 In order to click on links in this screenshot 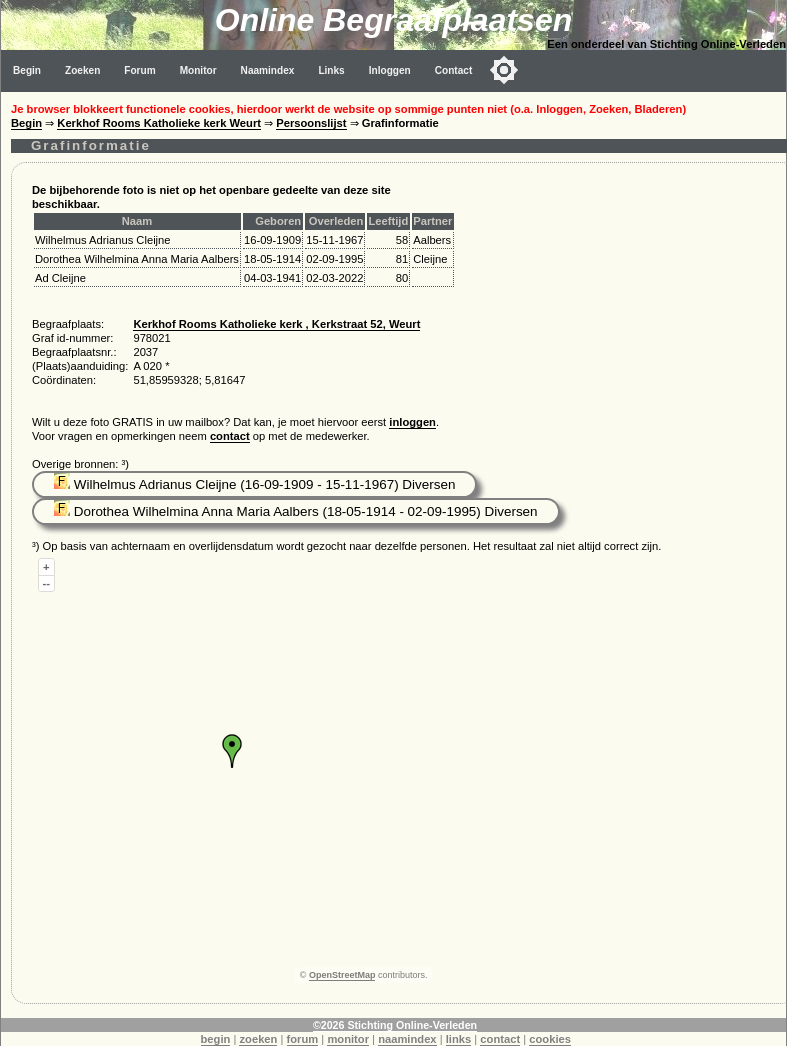, I will do `click(459, 1039)`.